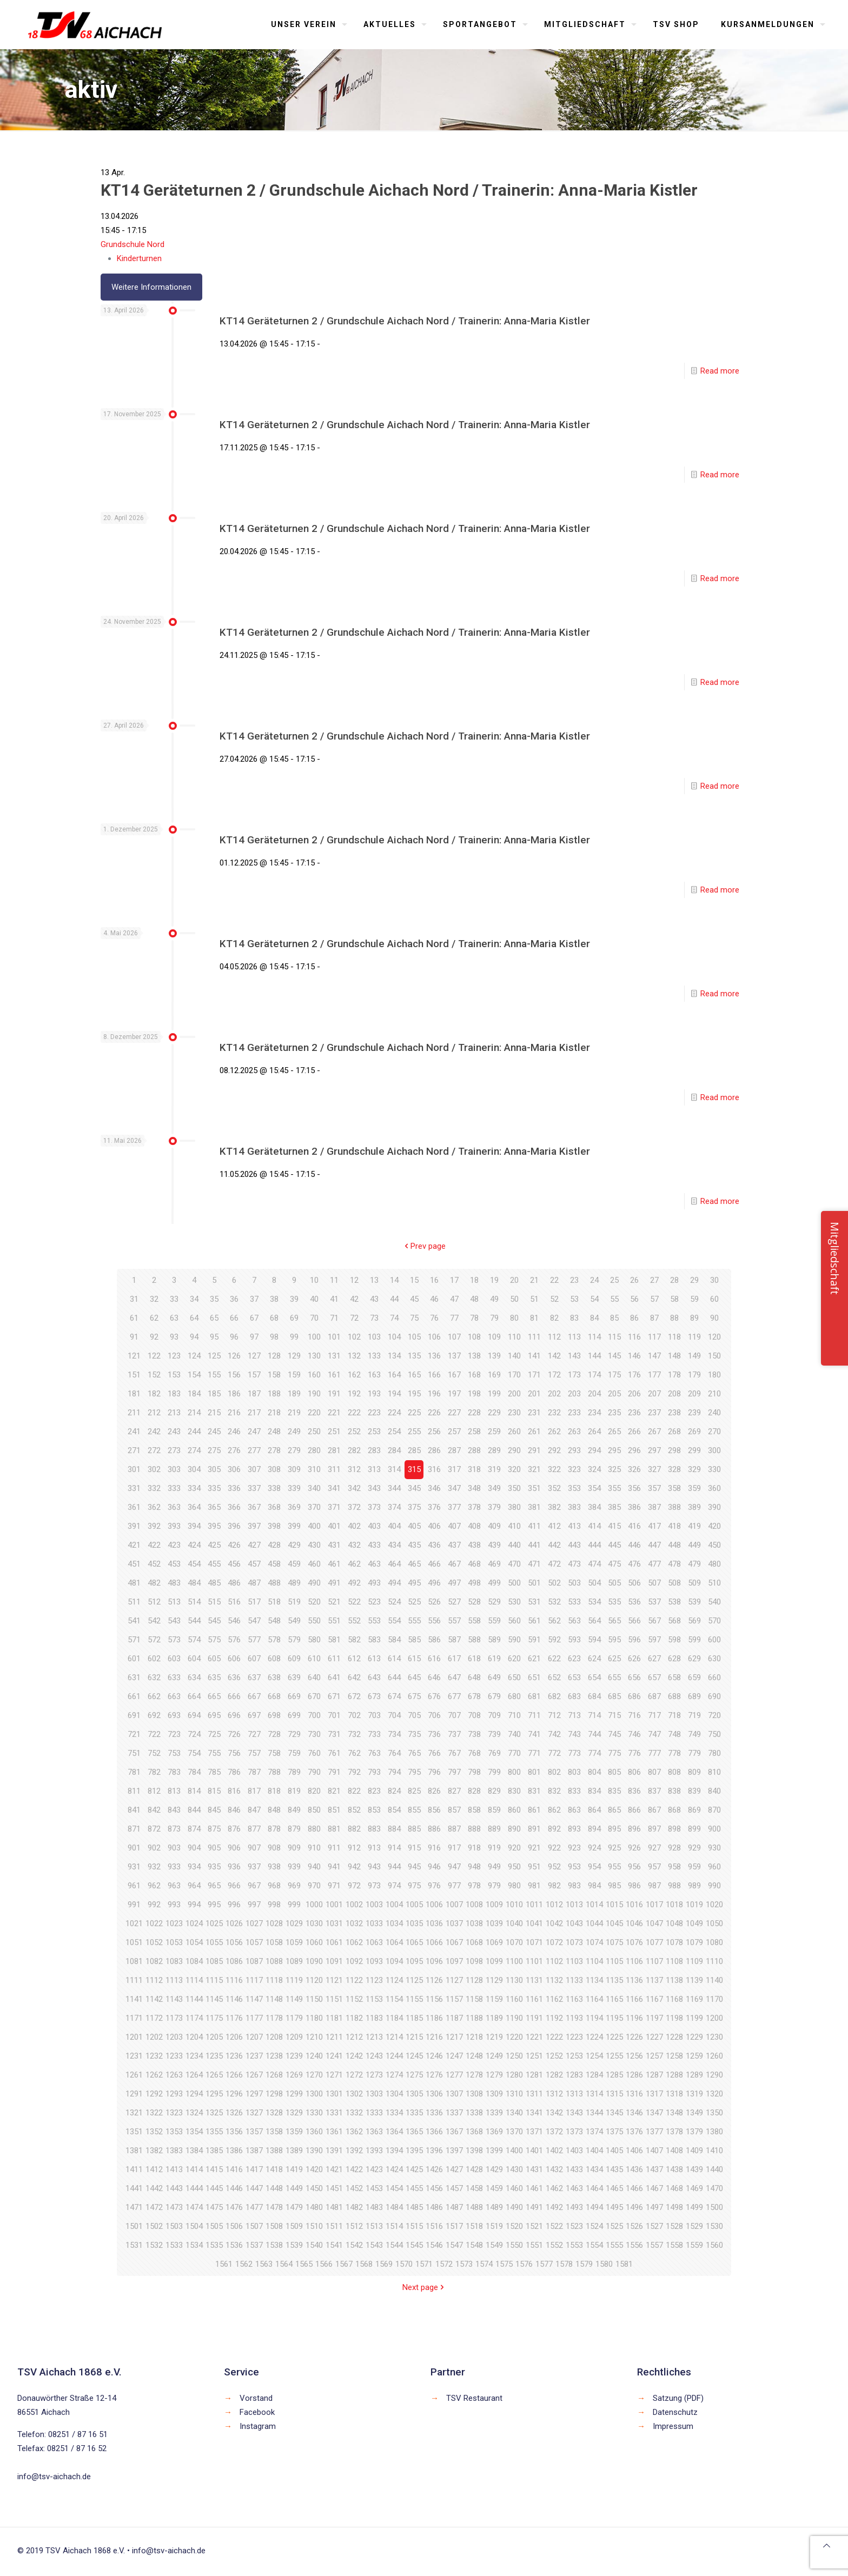  What do you see at coordinates (354, 1375) in the screenshot?
I see `162` at bounding box center [354, 1375].